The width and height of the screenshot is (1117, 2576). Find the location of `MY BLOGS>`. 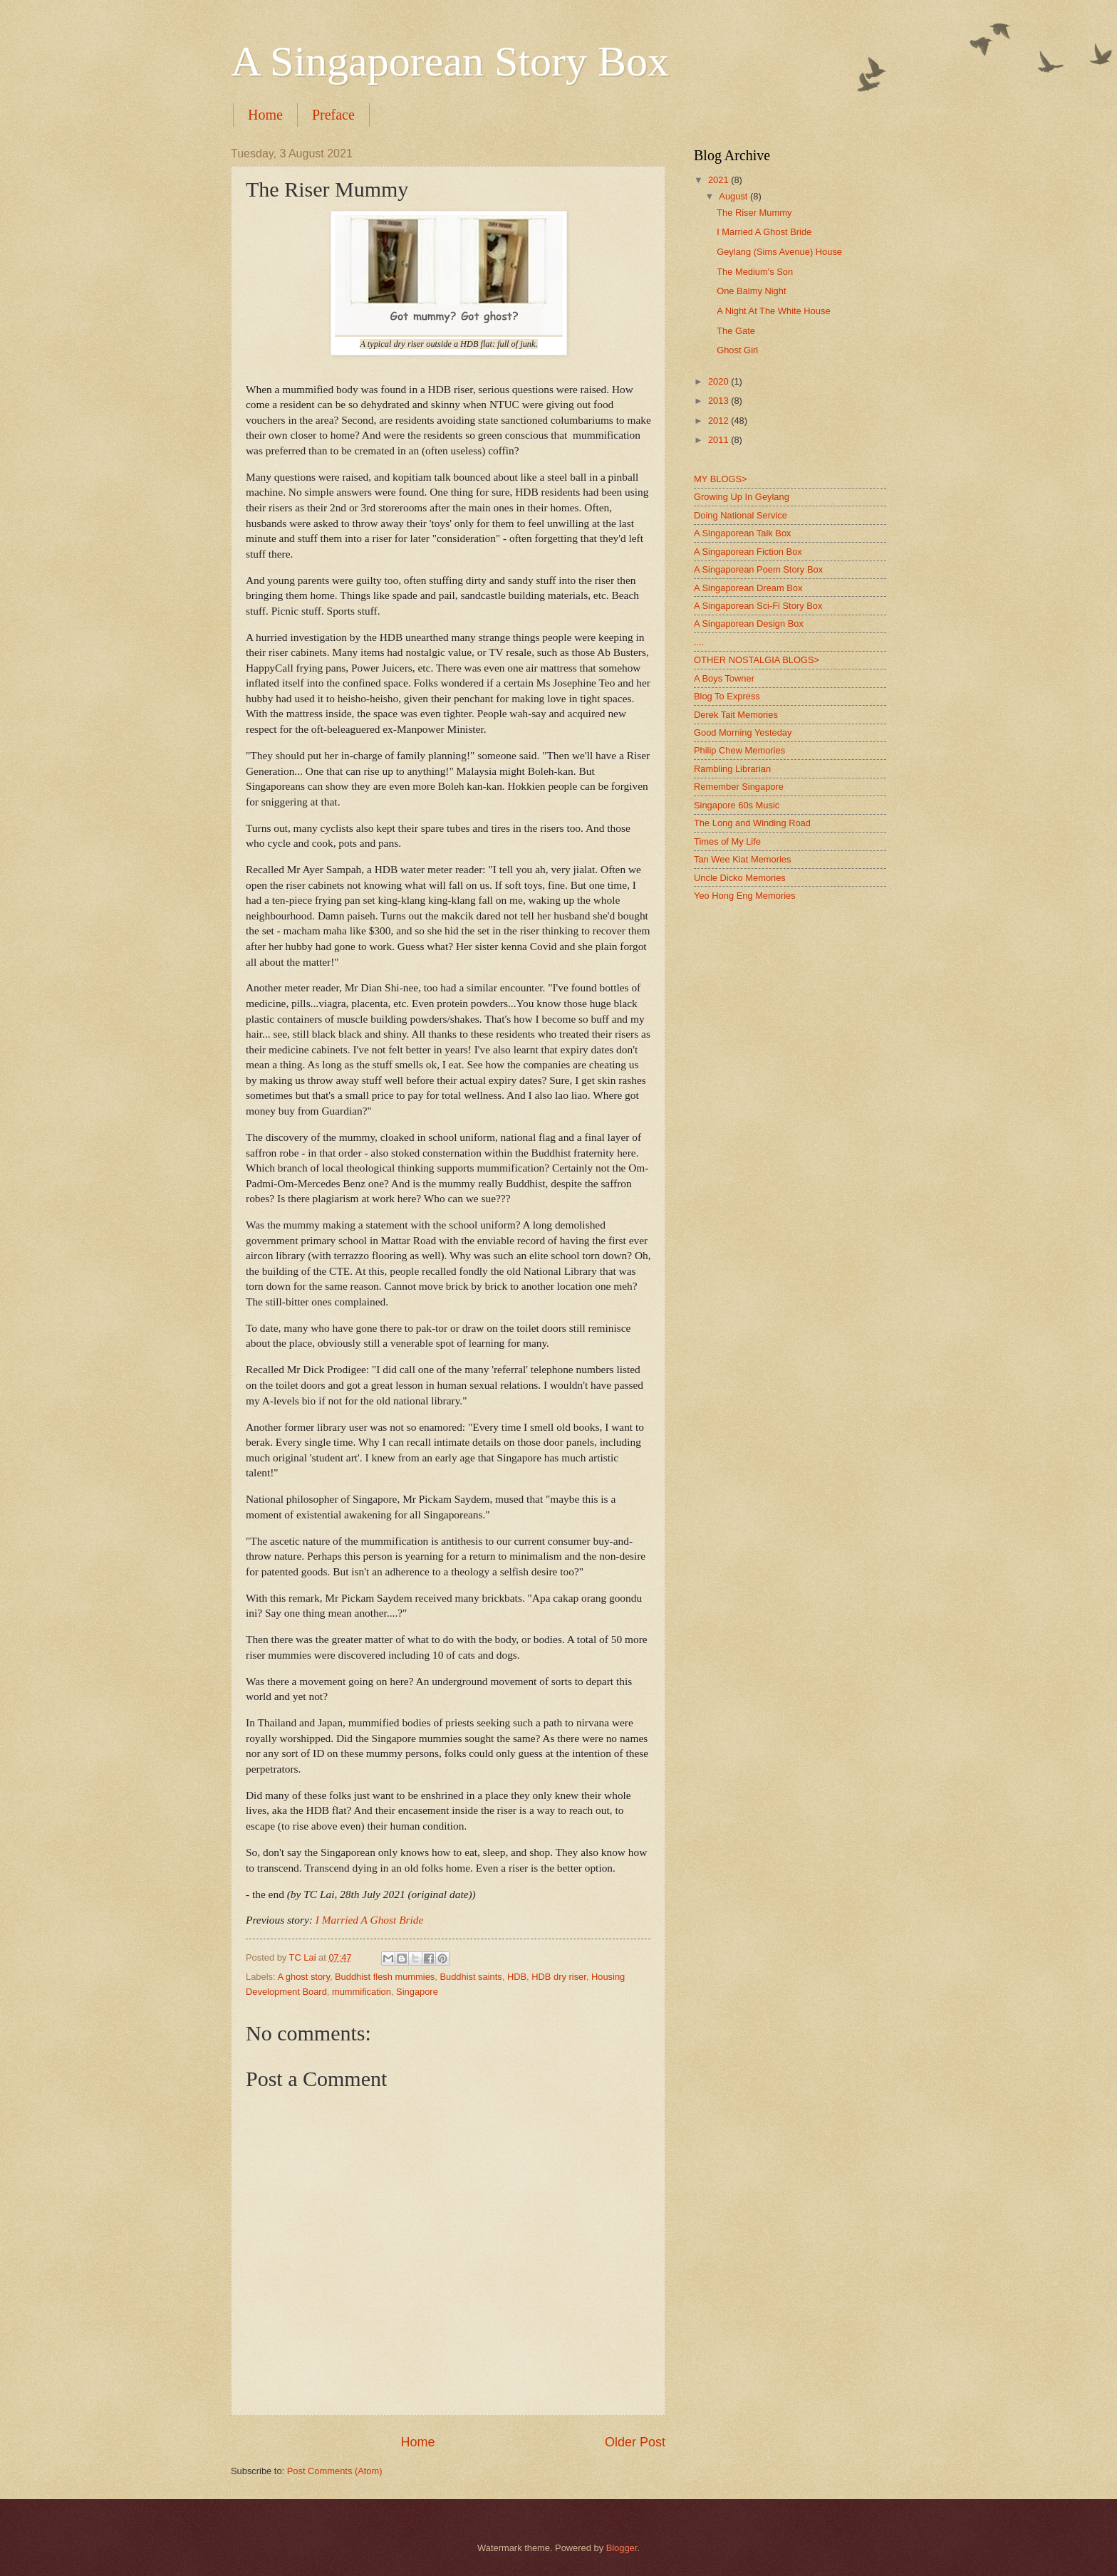

MY BLOGS> is located at coordinates (720, 479).